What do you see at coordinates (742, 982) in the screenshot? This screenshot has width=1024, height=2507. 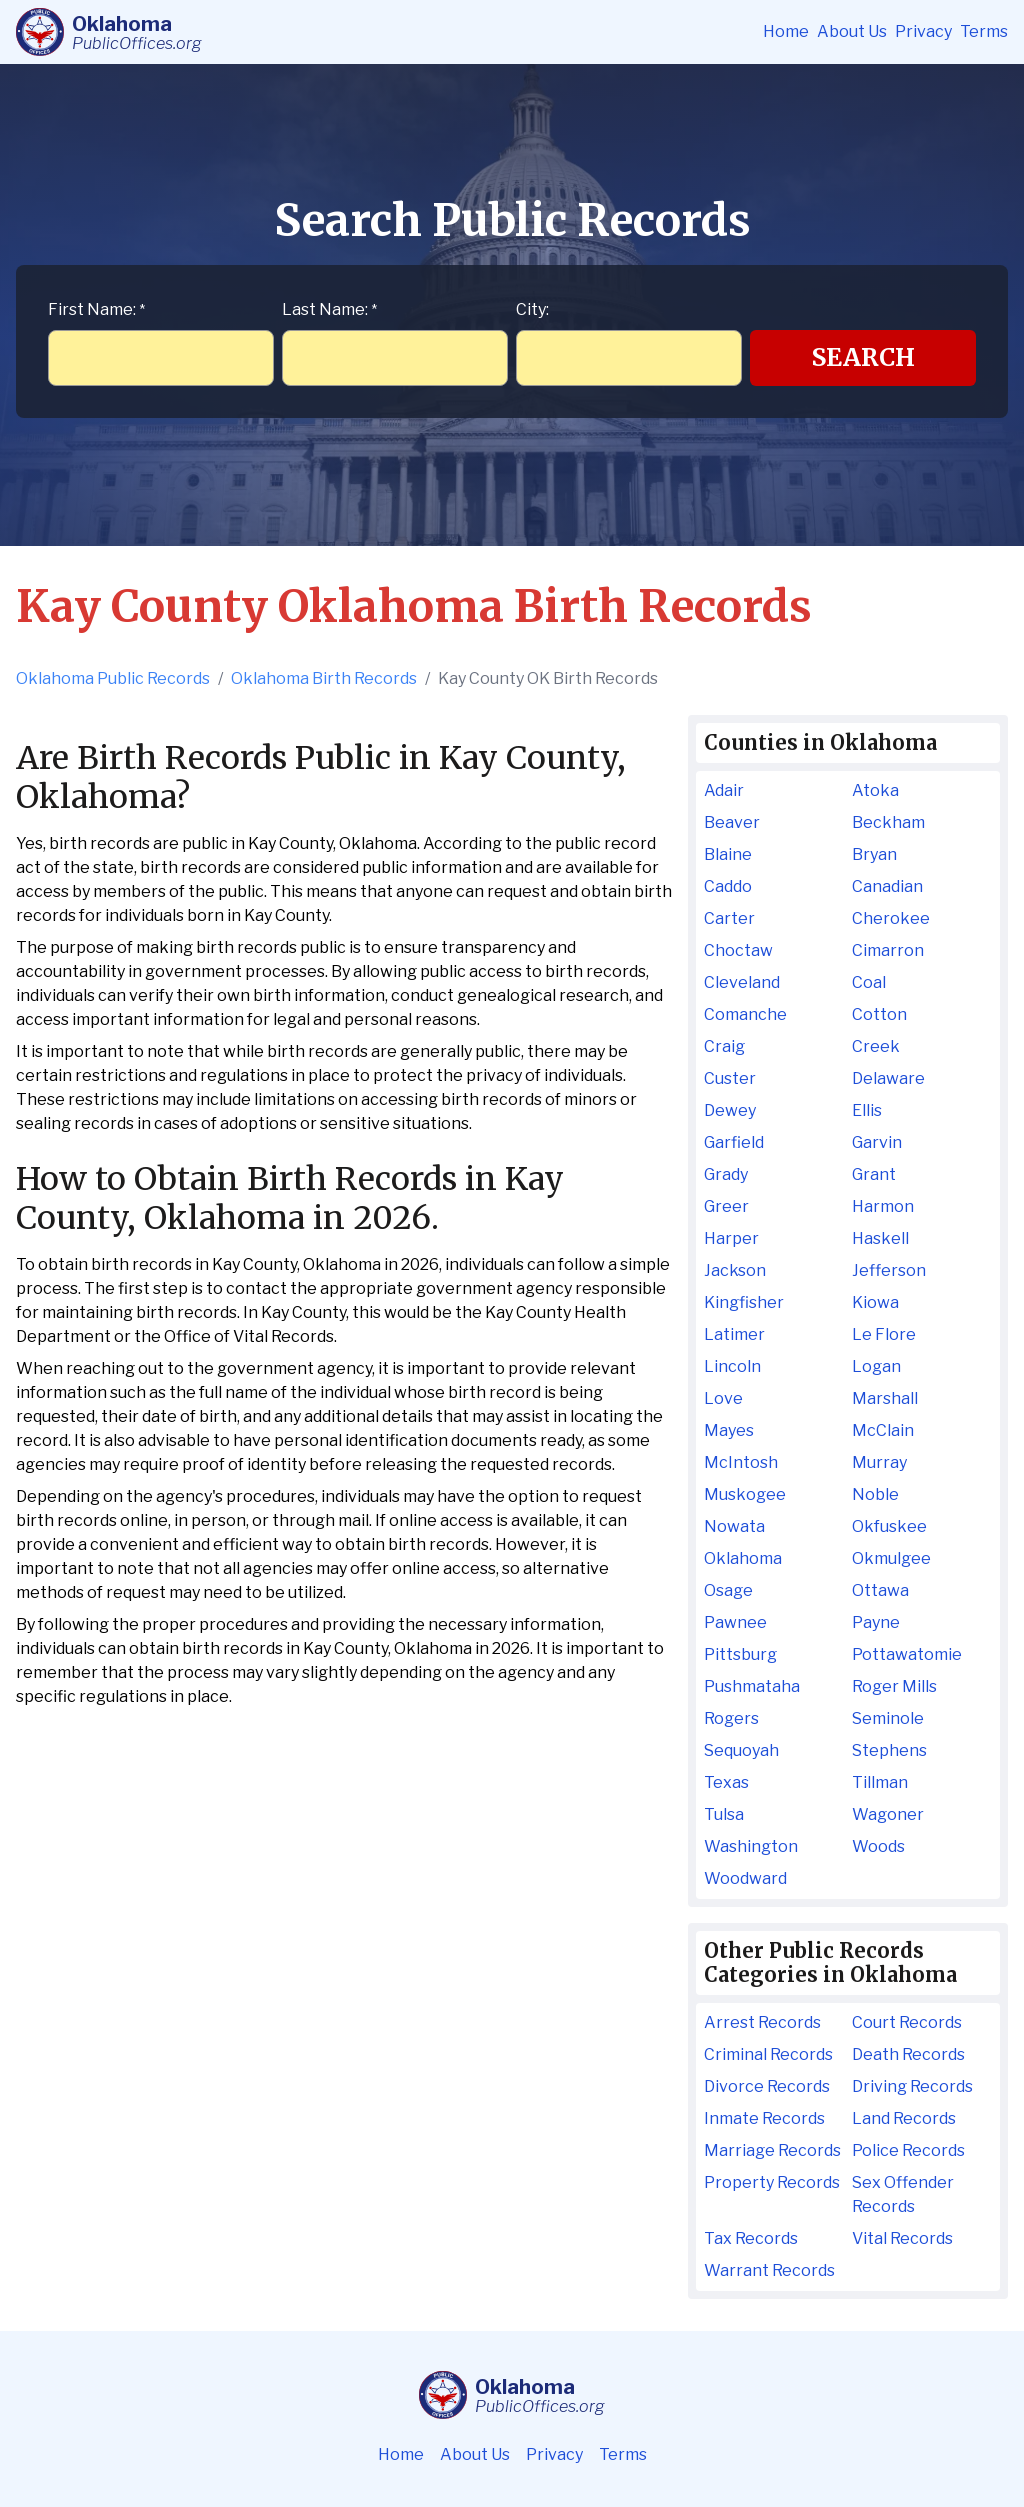 I see `Cleveland` at bounding box center [742, 982].